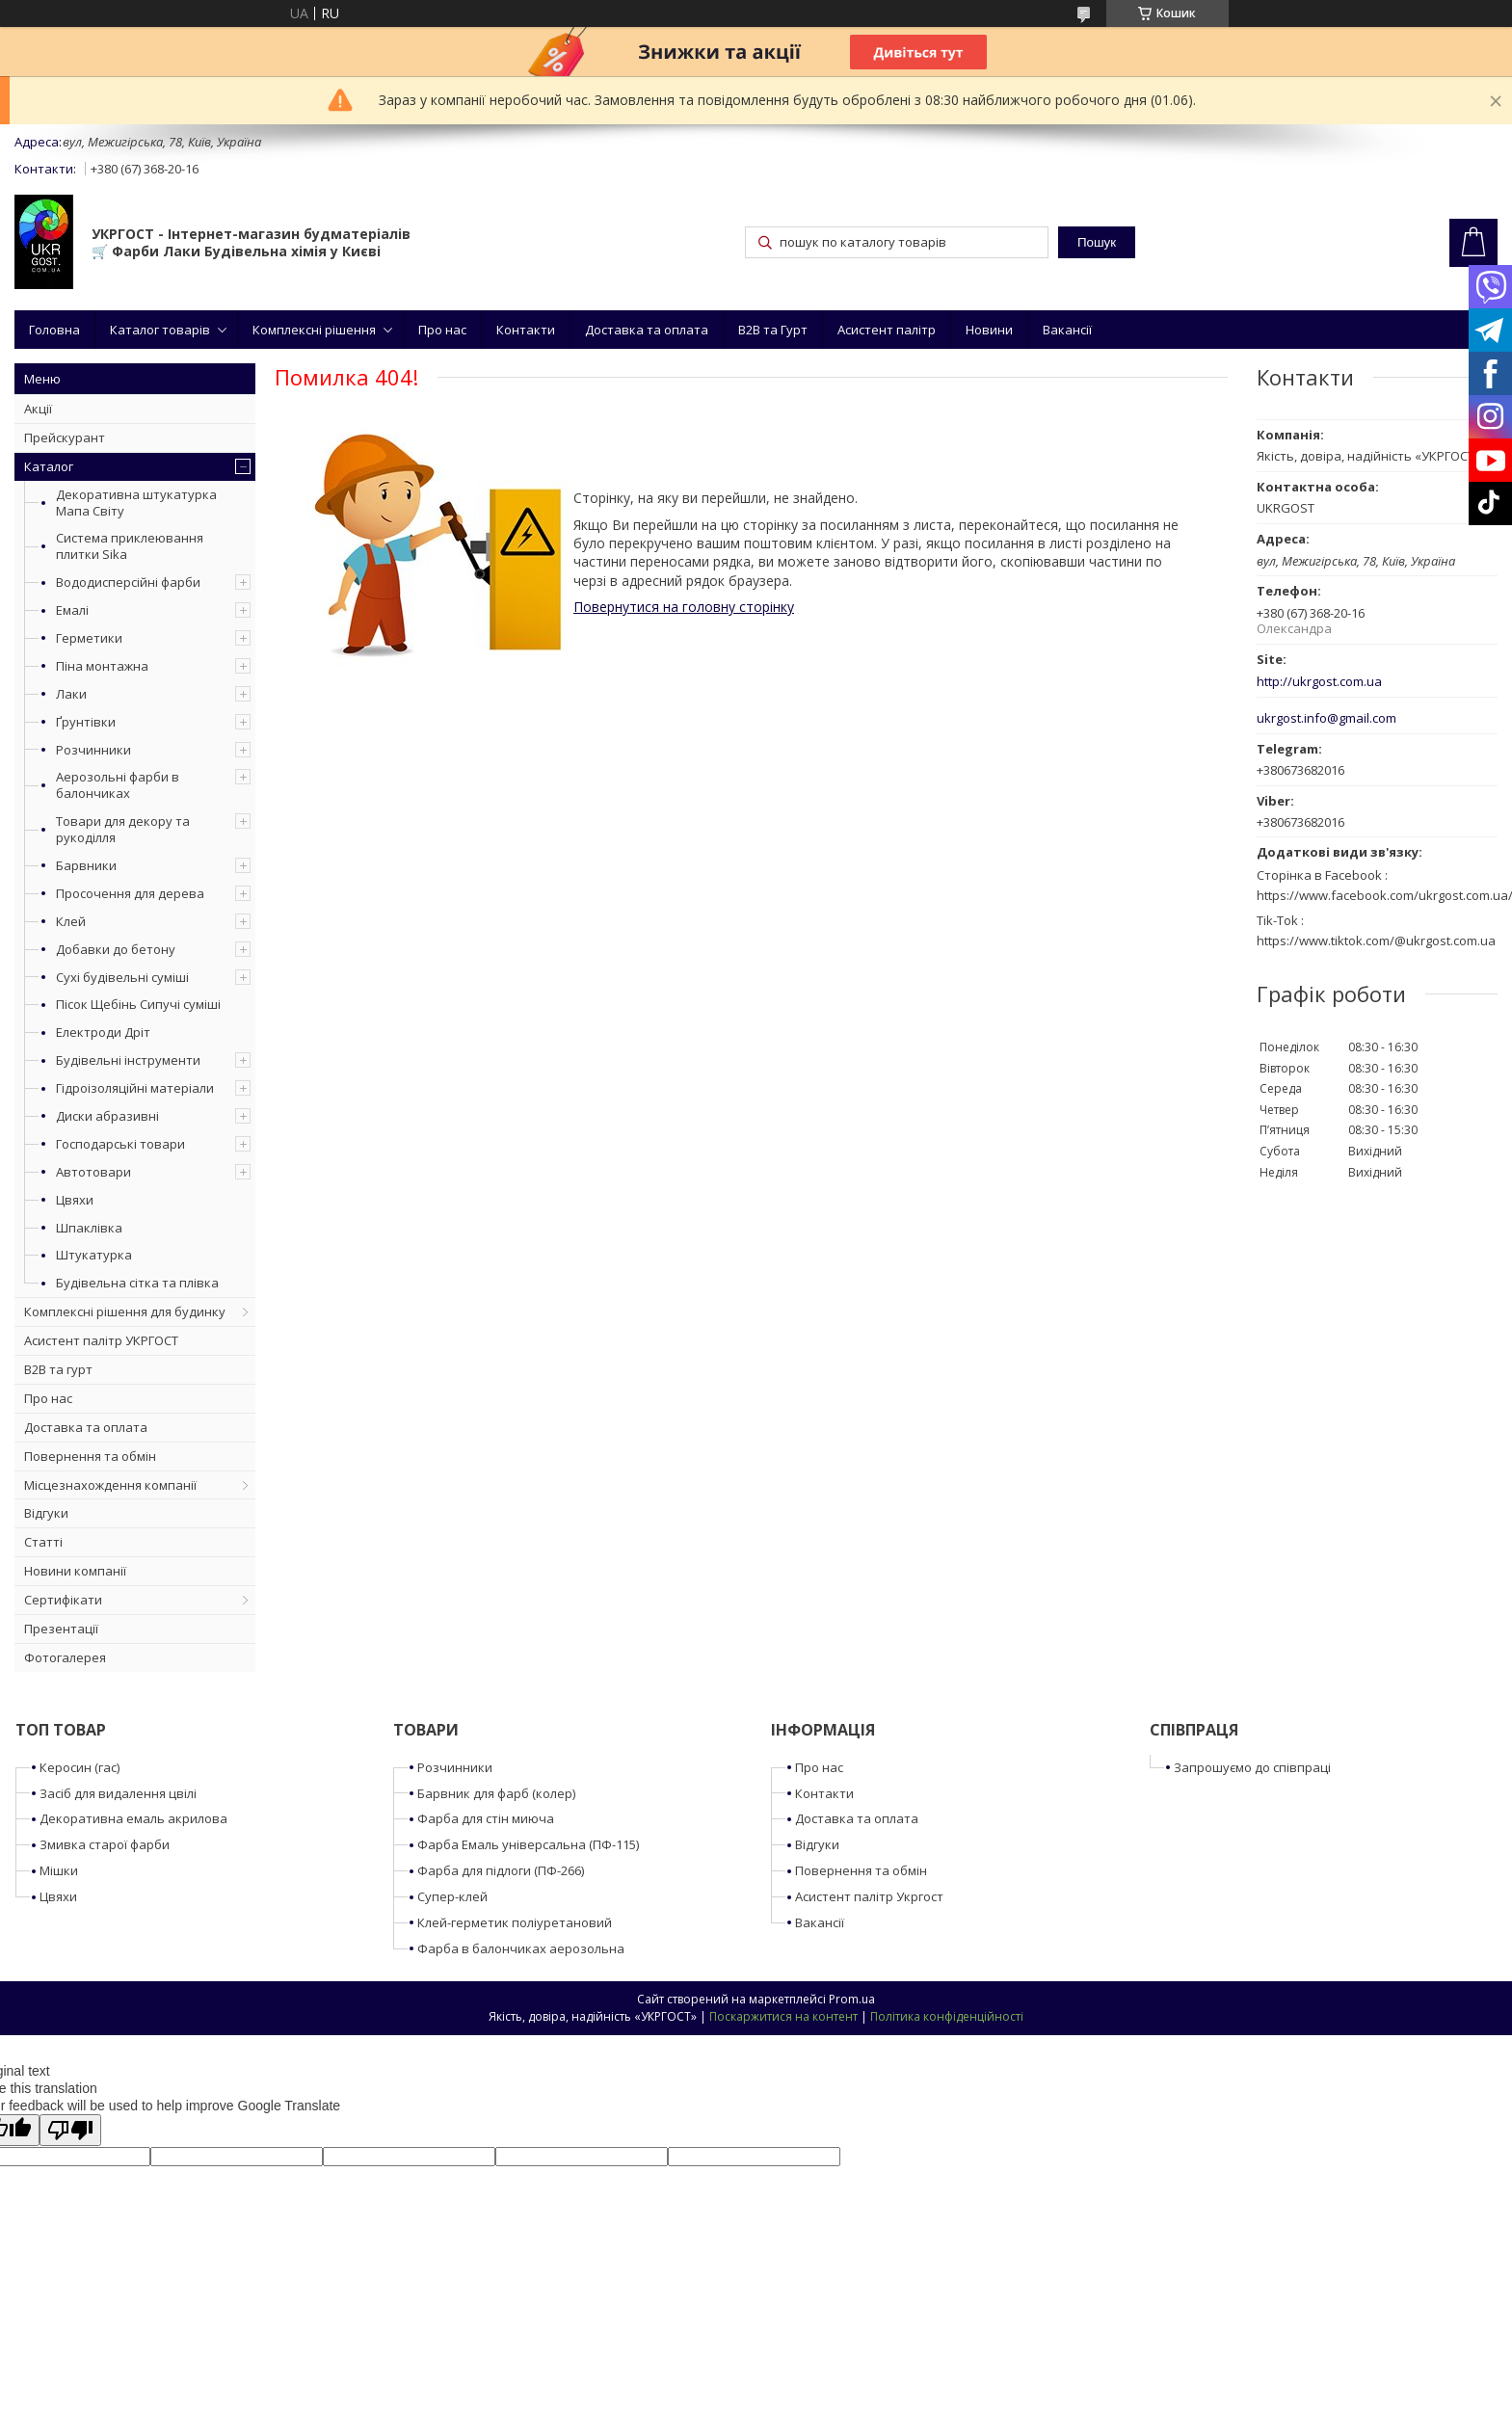 Image resolution: width=1512 pixels, height=2411 pixels. I want to click on Декоративна емаль акрилова, so click(133, 1818).